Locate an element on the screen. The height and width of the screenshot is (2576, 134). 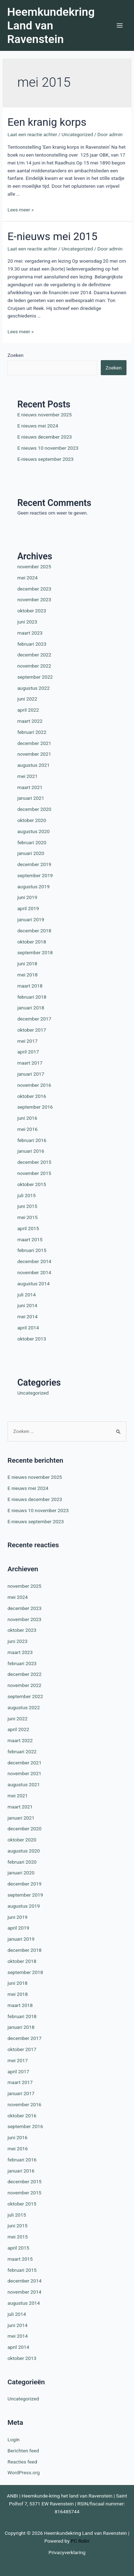
mei 2014 is located at coordinates (27, 1316).